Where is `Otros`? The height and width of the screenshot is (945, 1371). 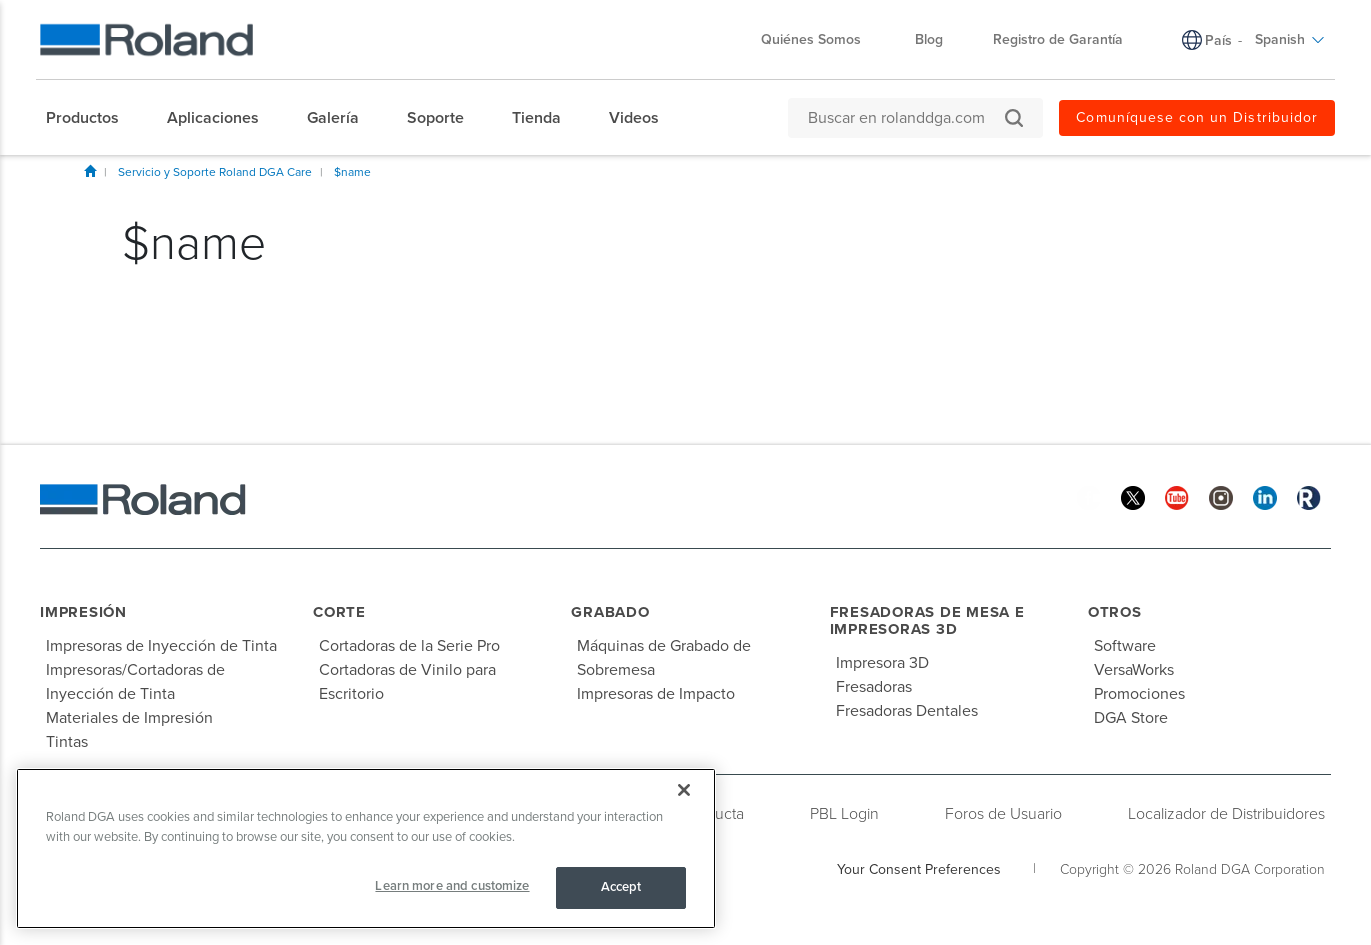
Otros is located at coordinates (1115, 612).